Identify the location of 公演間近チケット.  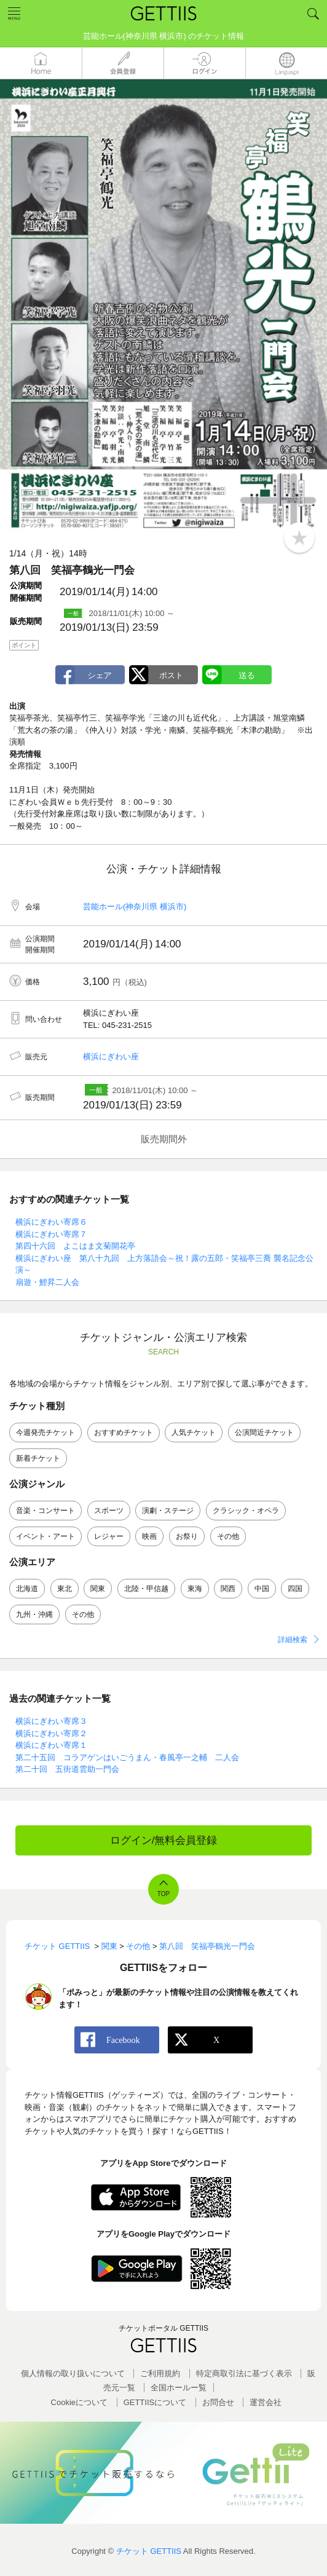
(264, 1432).